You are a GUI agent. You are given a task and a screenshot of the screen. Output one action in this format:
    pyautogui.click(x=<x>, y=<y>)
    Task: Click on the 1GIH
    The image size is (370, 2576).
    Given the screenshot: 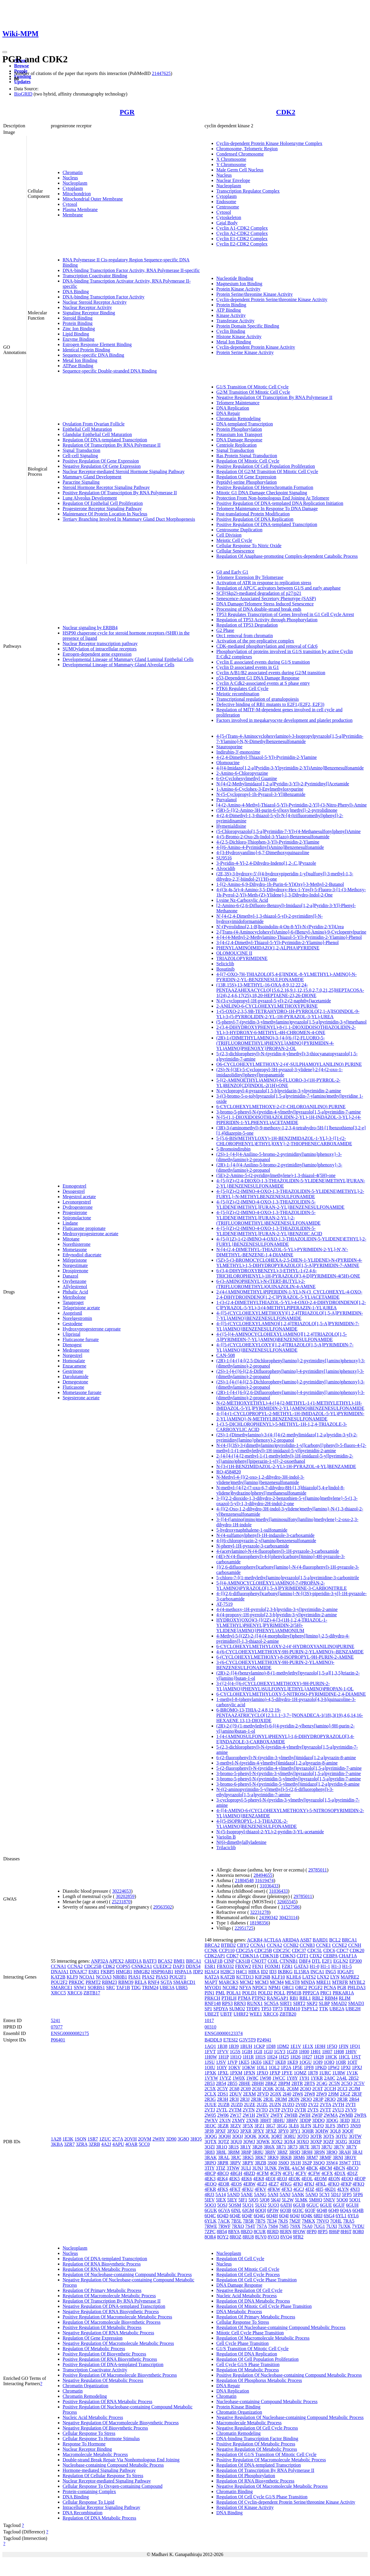 What is the action you would take?
    pyautogui.click(x=247, y=2051)
    